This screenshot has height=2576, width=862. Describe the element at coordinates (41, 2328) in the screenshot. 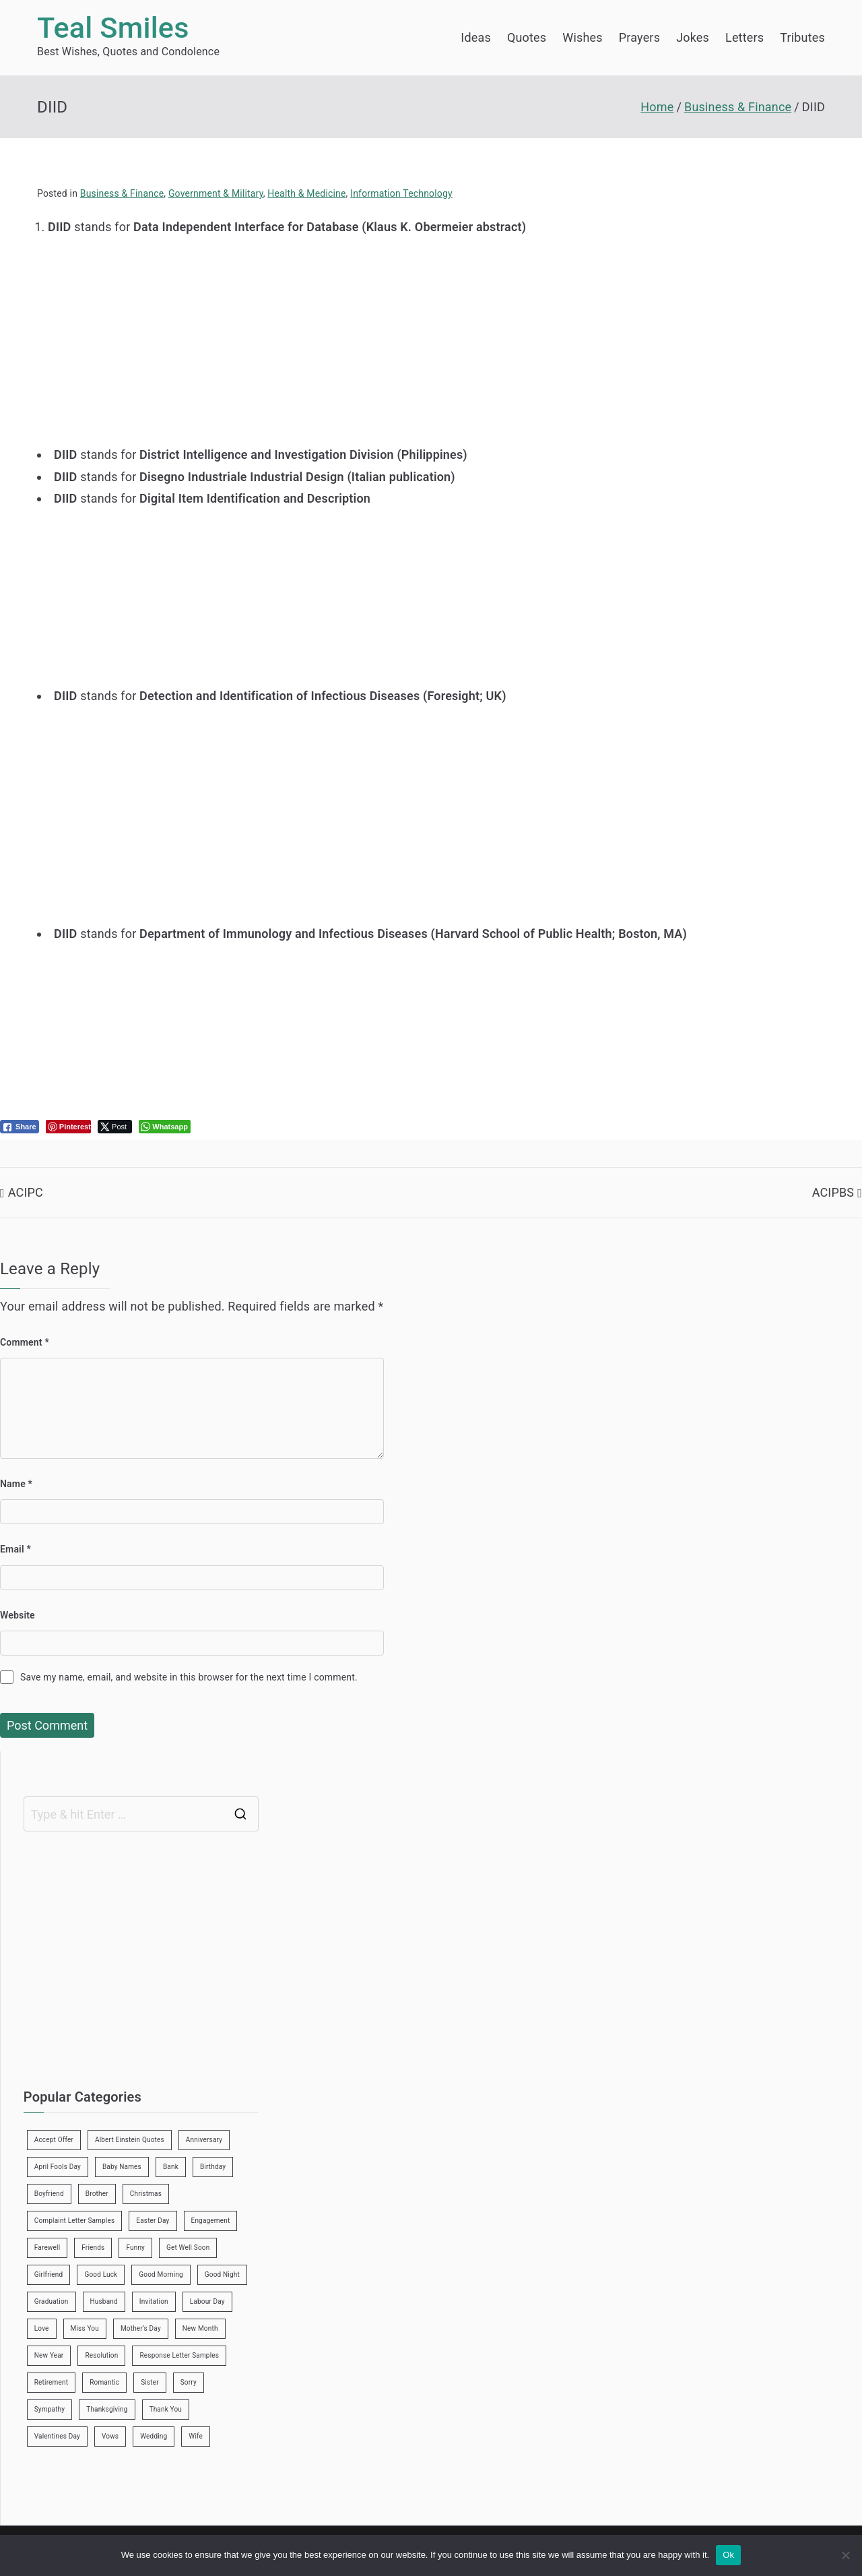

I see `Love [Love (24 items)]` at that location.